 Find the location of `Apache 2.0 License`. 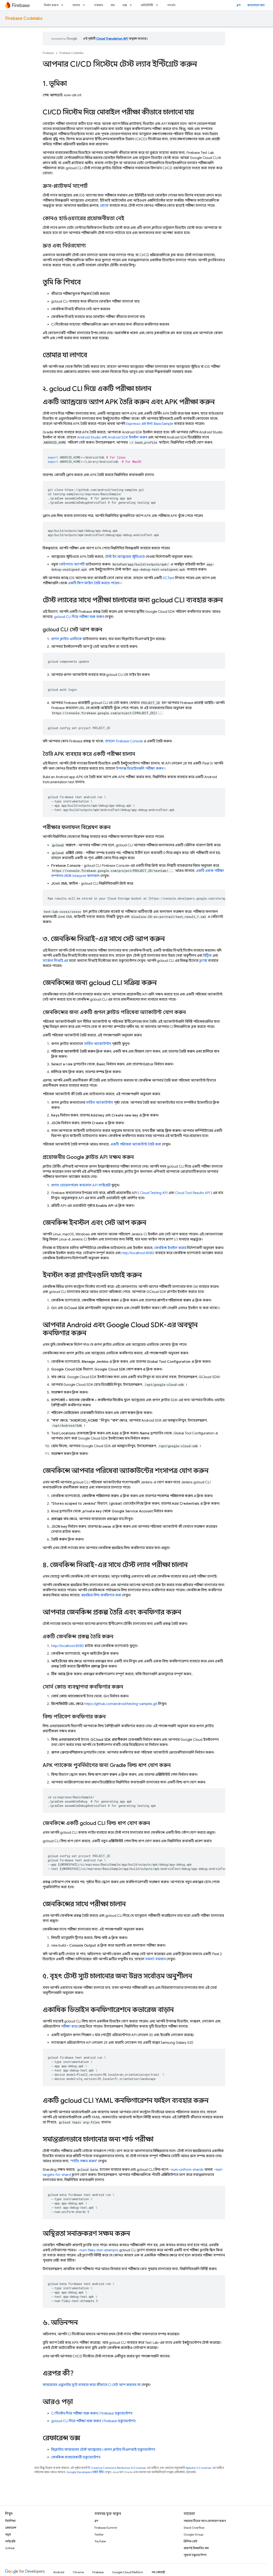

Apache 2.0 License is located at coordinates (198, 2468).